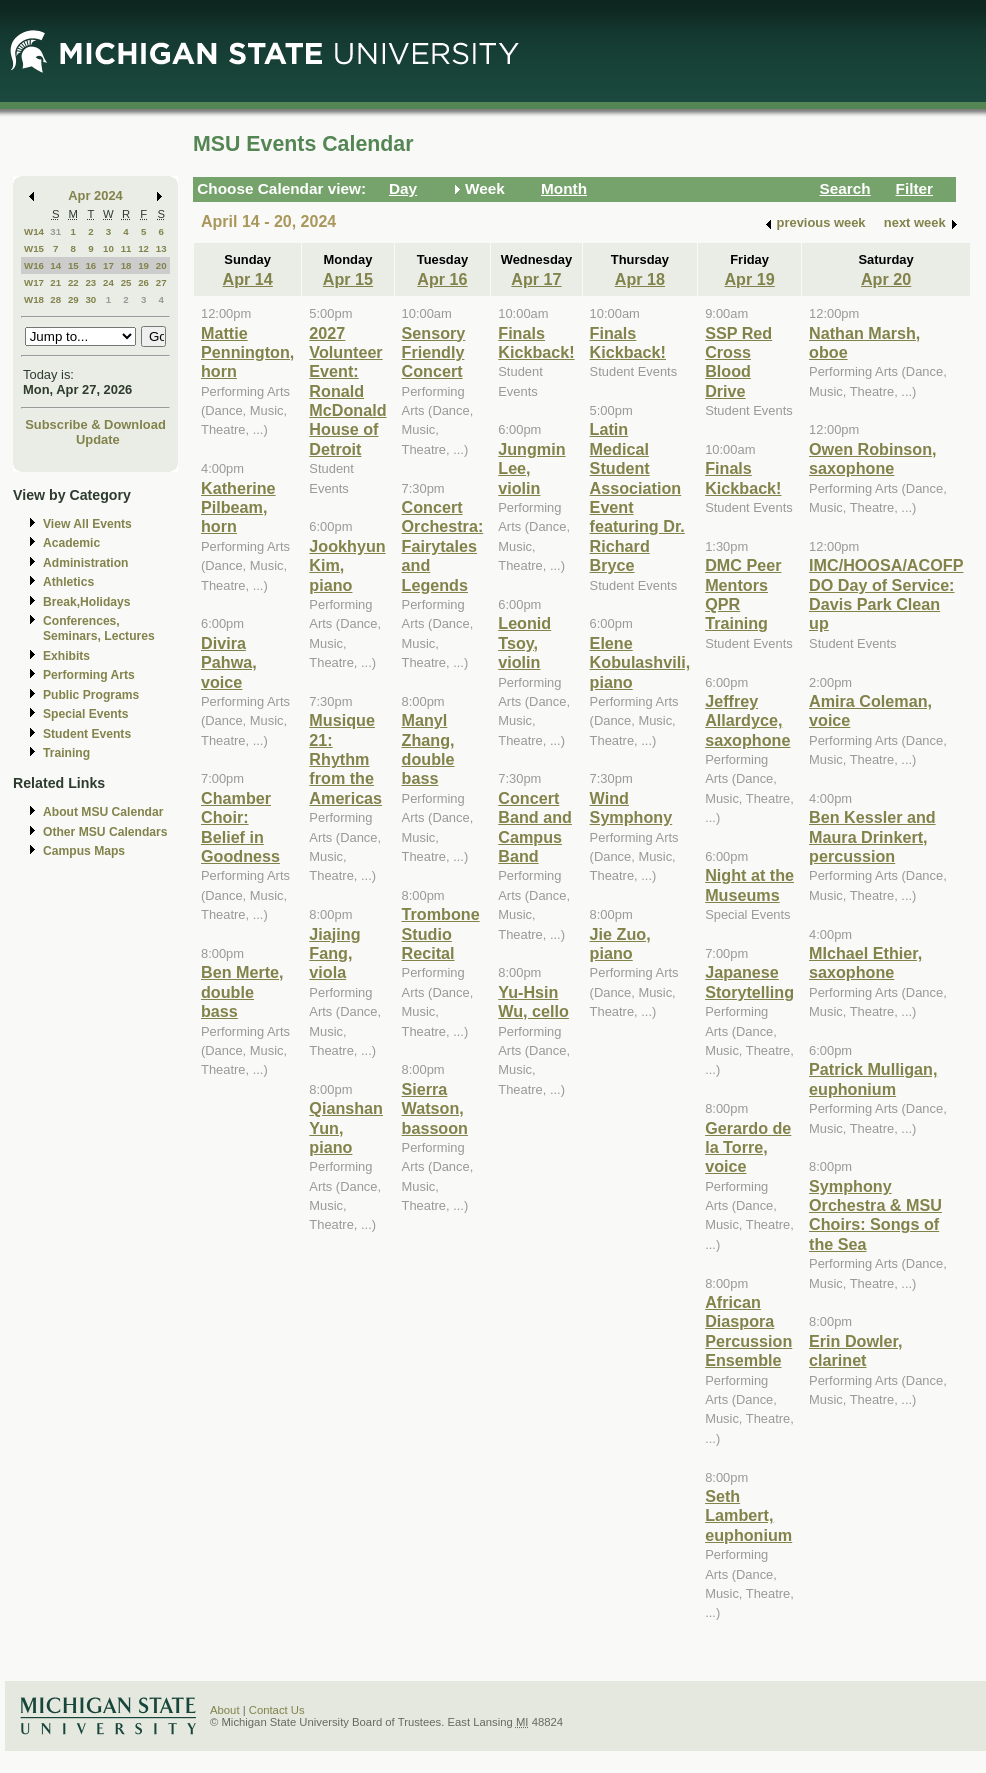 The image size is (986, 1773). Describe the element at coordinates (143, 265) in the screenshot. I see `19` at that location.